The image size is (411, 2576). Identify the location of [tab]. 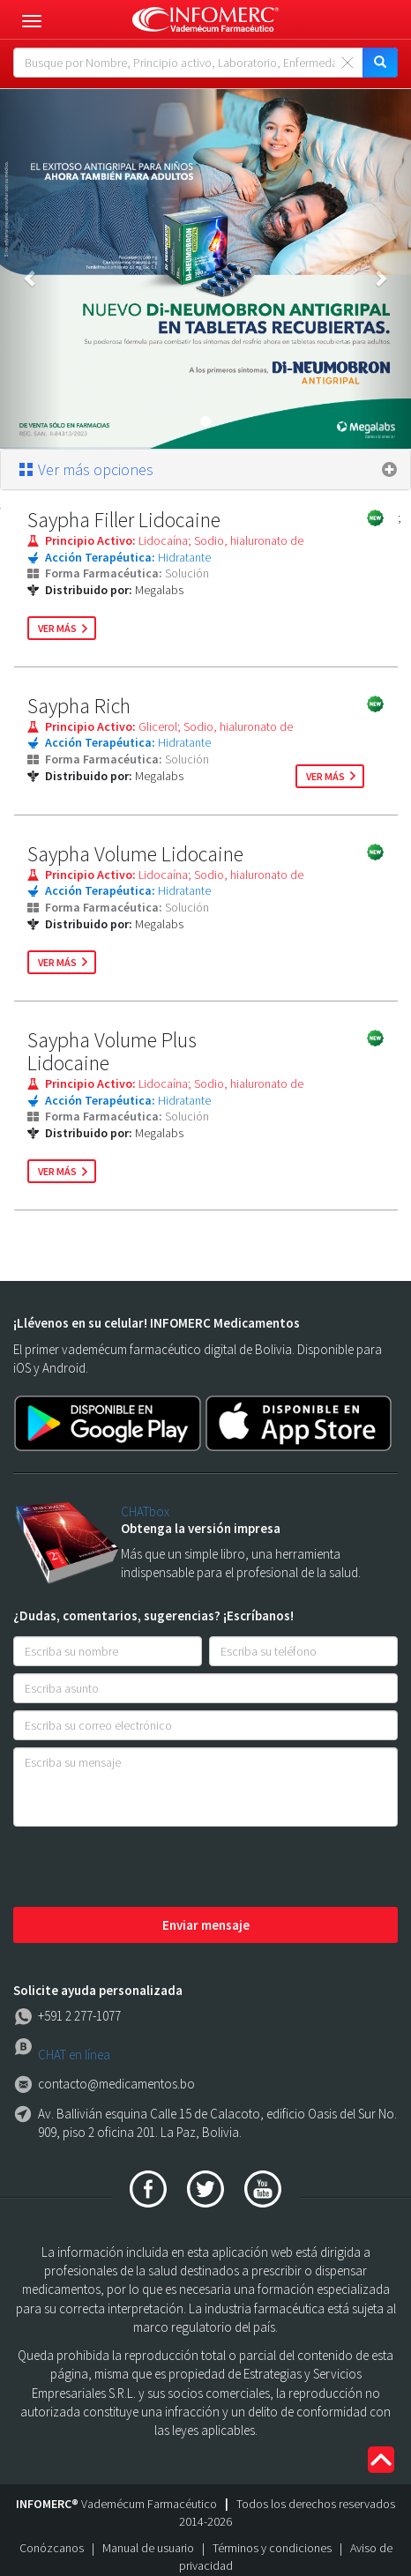
(205, 470).